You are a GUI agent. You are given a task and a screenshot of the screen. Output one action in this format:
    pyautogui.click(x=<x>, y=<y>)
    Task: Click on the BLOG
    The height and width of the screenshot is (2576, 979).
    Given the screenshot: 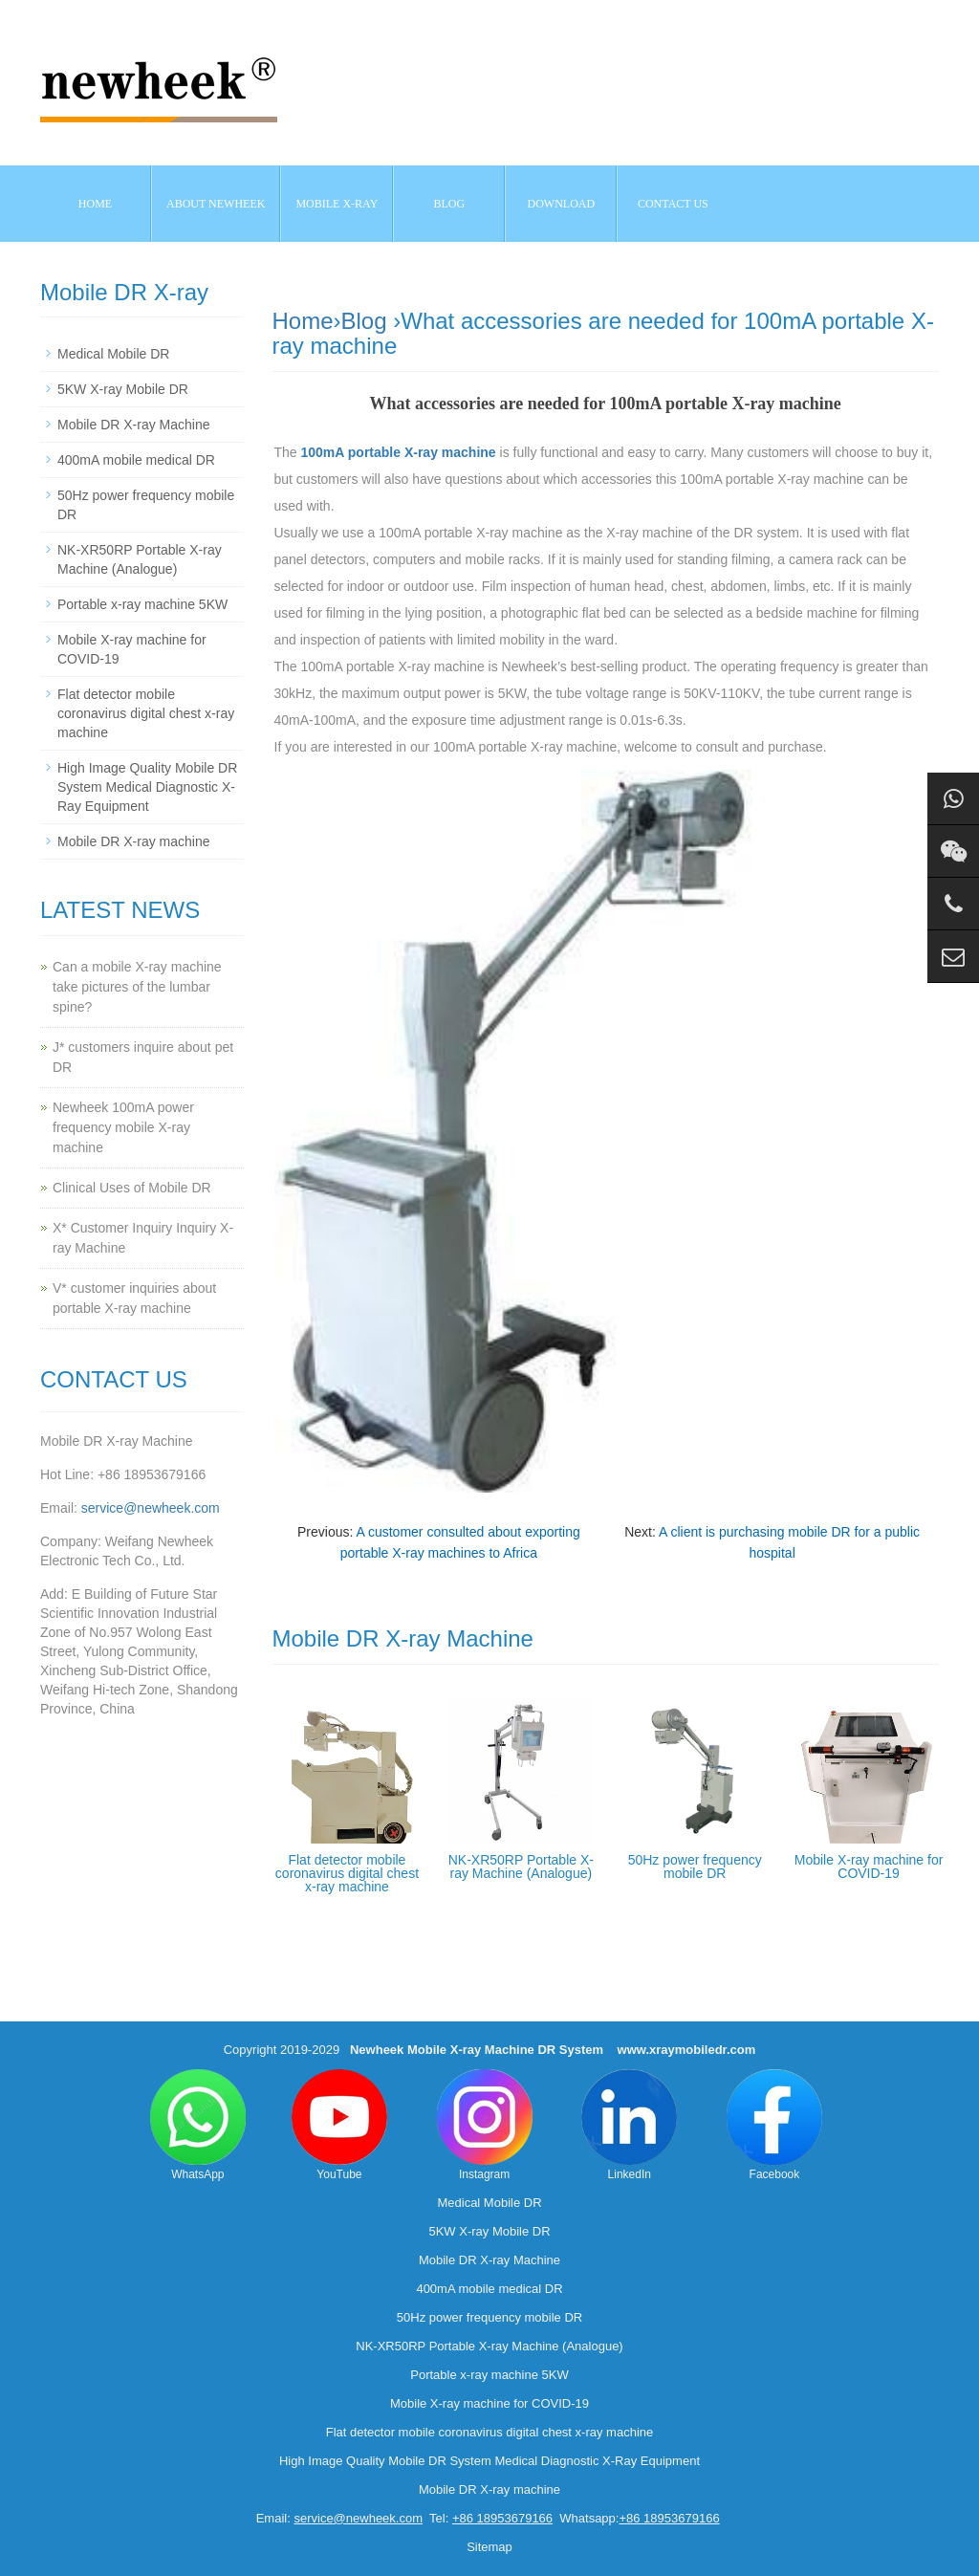 What is the action you would take?
    pyautogui.click(x=450, y=203)
    